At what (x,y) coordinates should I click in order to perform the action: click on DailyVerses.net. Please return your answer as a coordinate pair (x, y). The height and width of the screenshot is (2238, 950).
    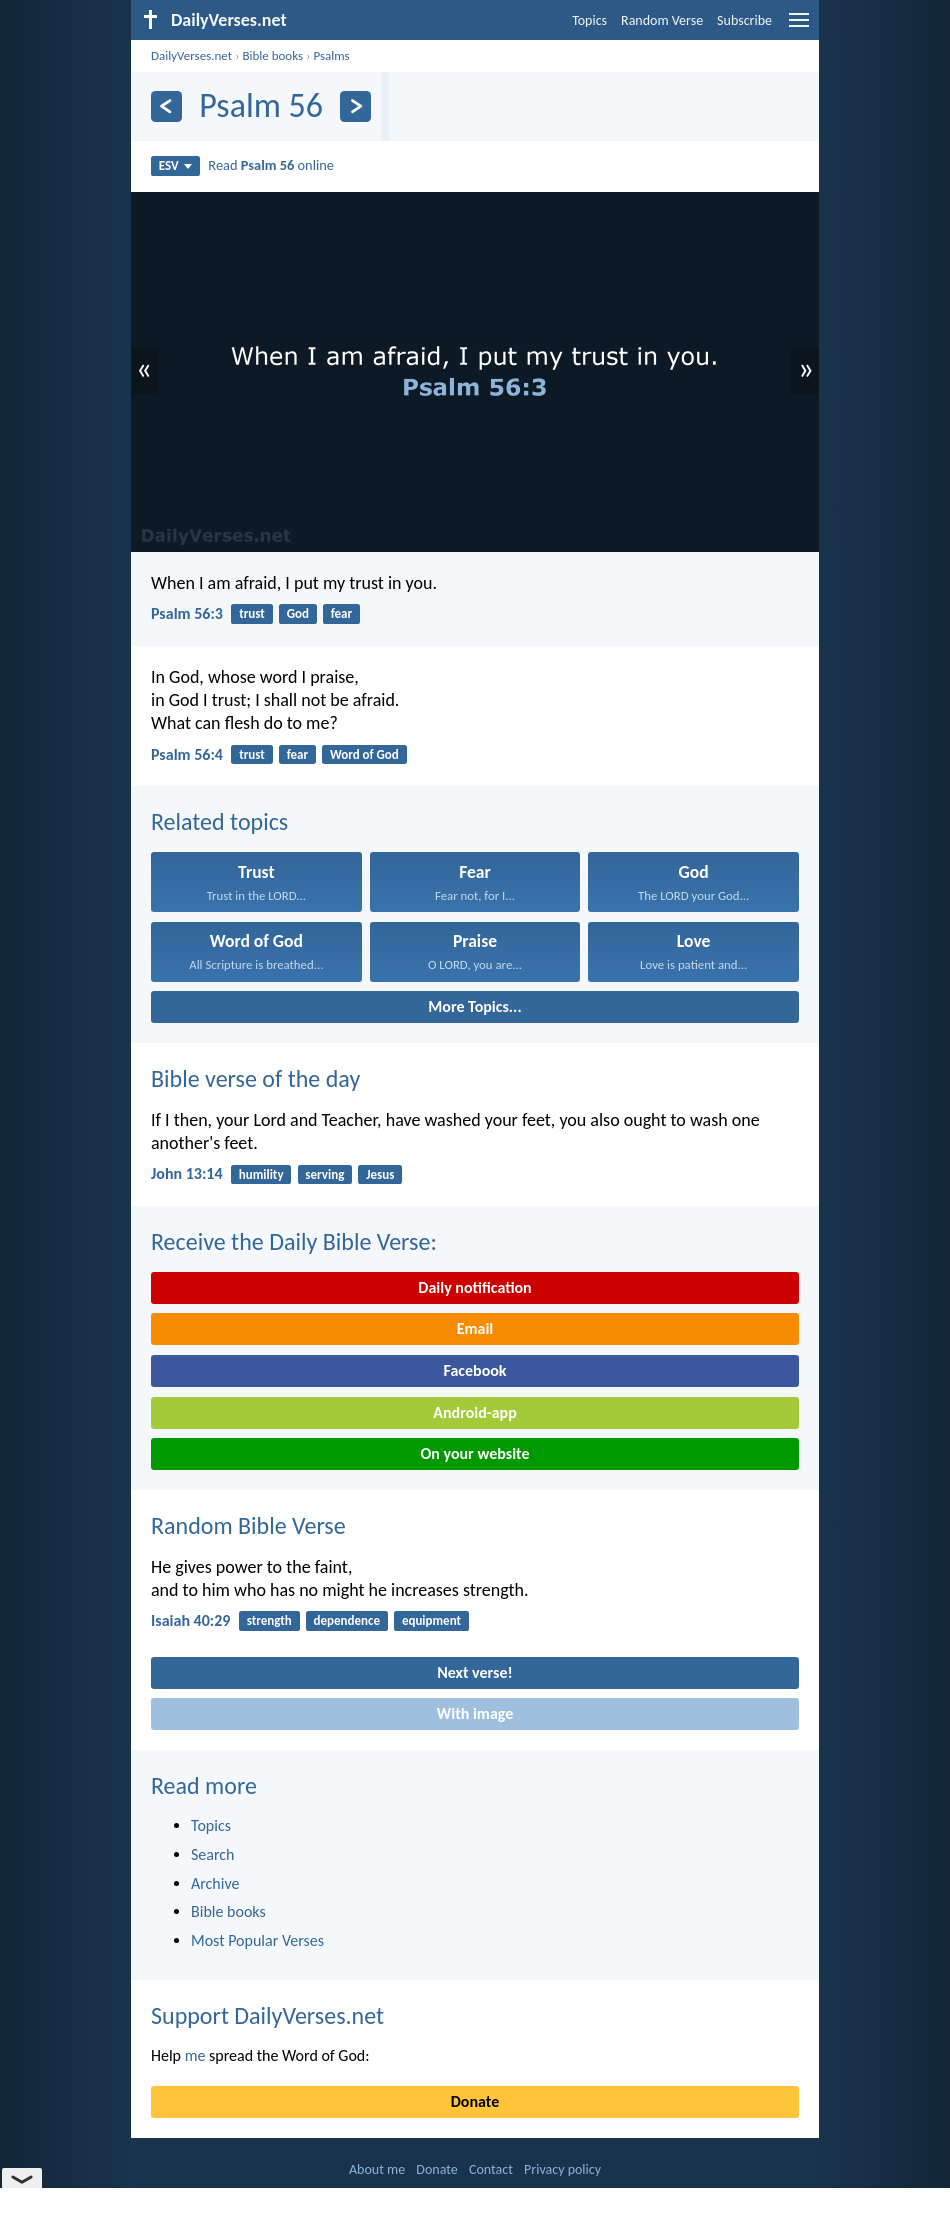
    Looking at the image, I should click on (191, 55).